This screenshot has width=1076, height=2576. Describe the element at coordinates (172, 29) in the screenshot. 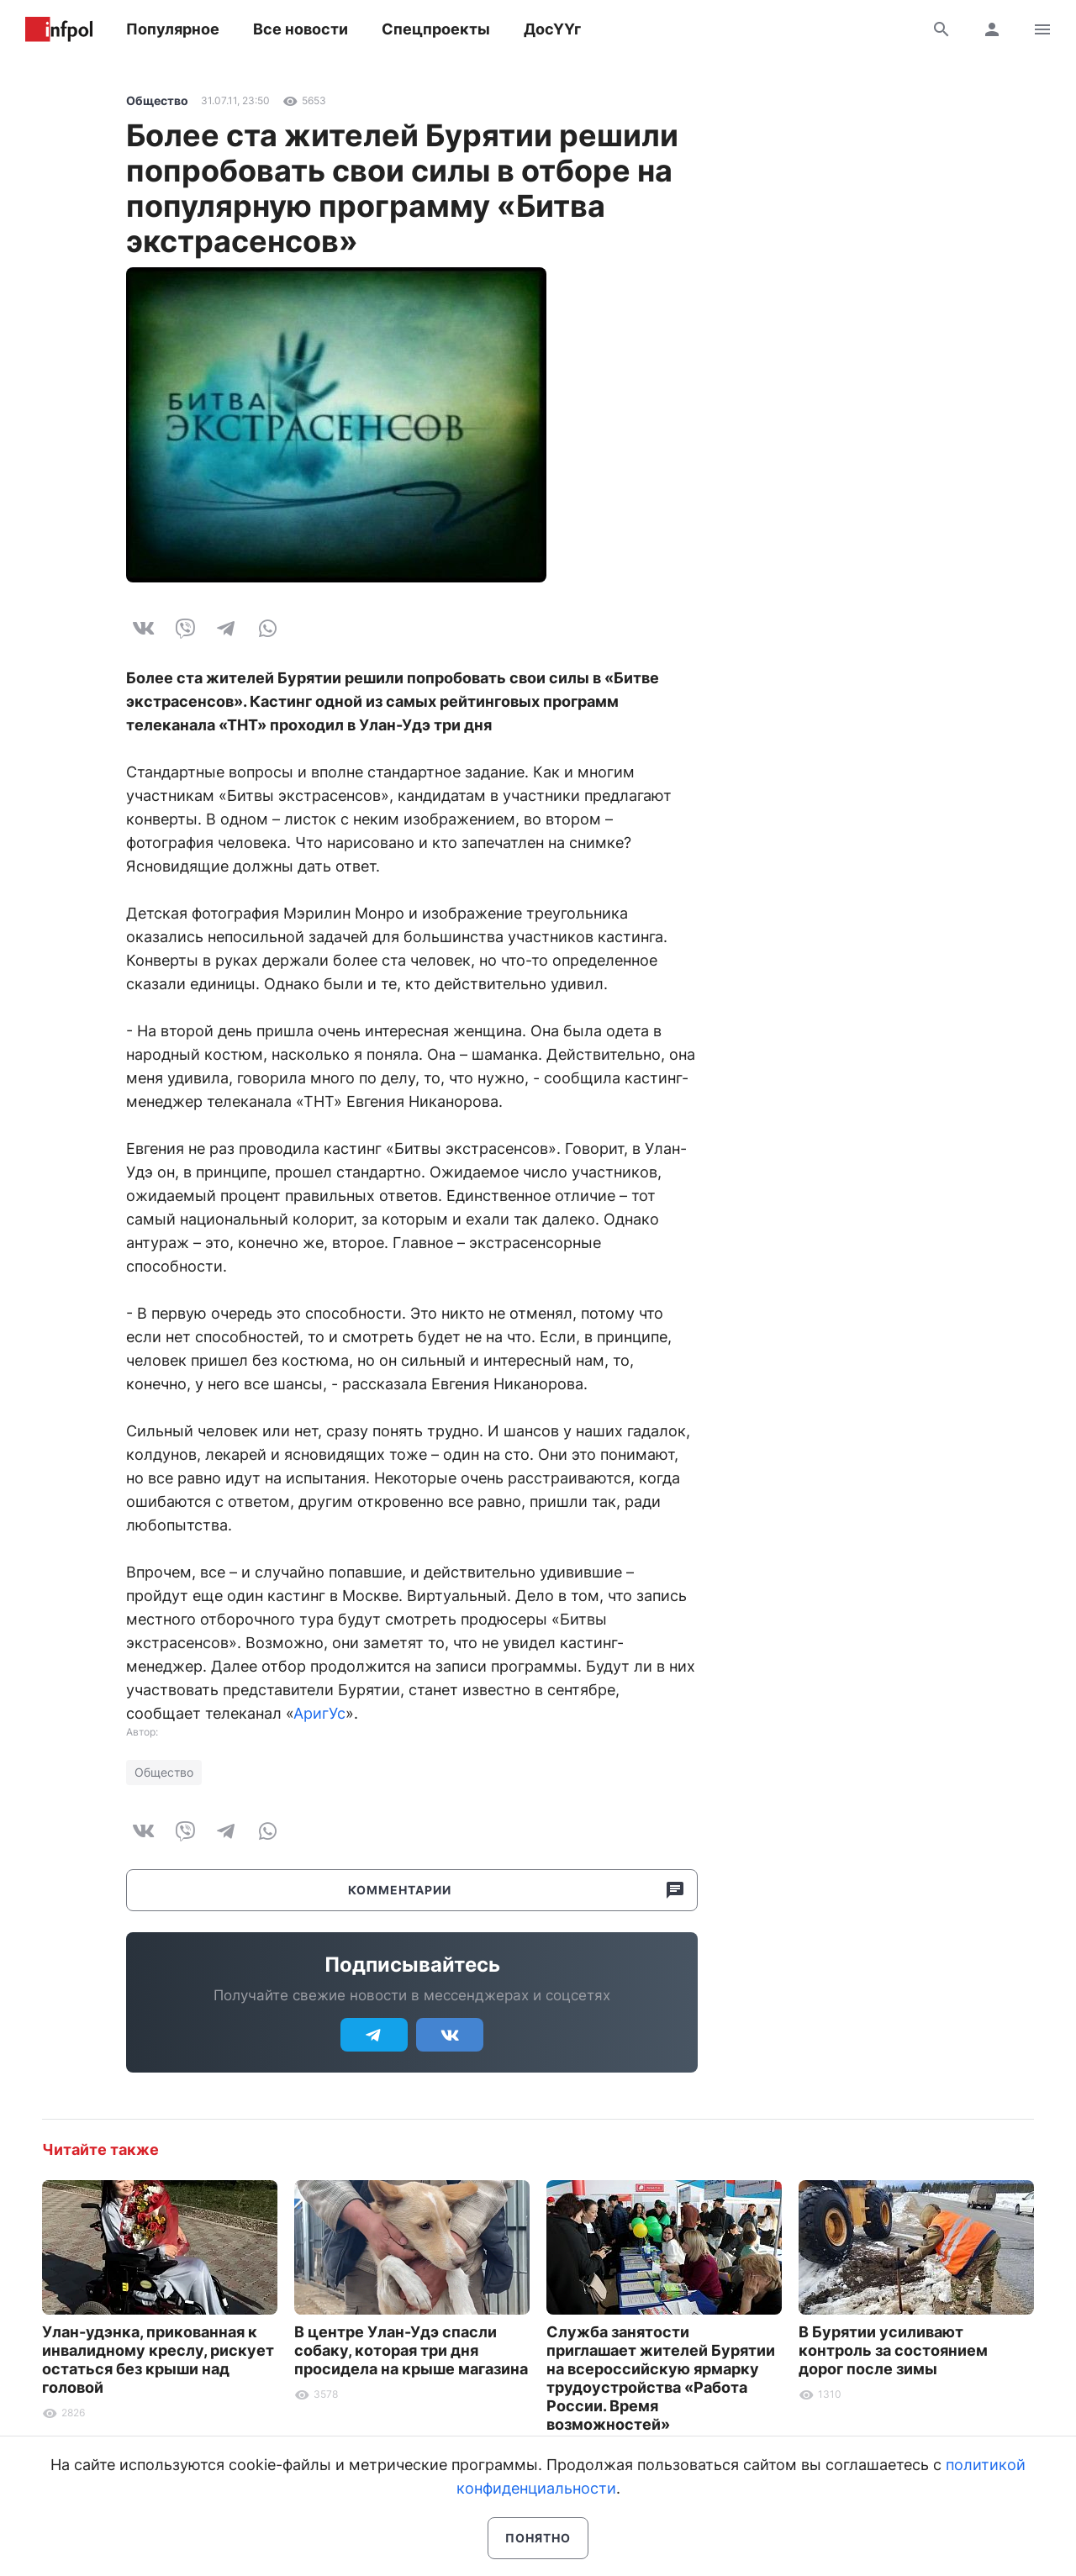

I see `Популярное` at that location.